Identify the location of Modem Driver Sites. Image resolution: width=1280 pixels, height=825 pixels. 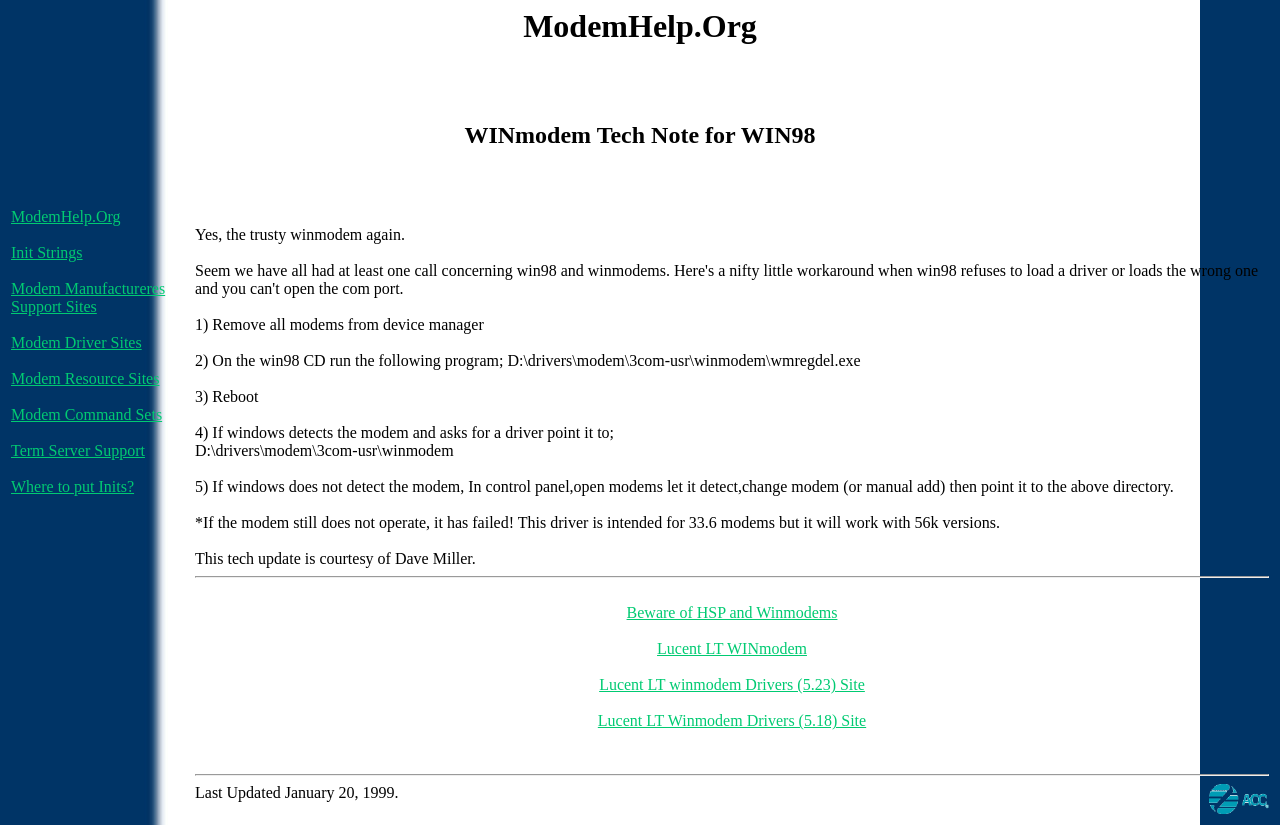
(76, 342).